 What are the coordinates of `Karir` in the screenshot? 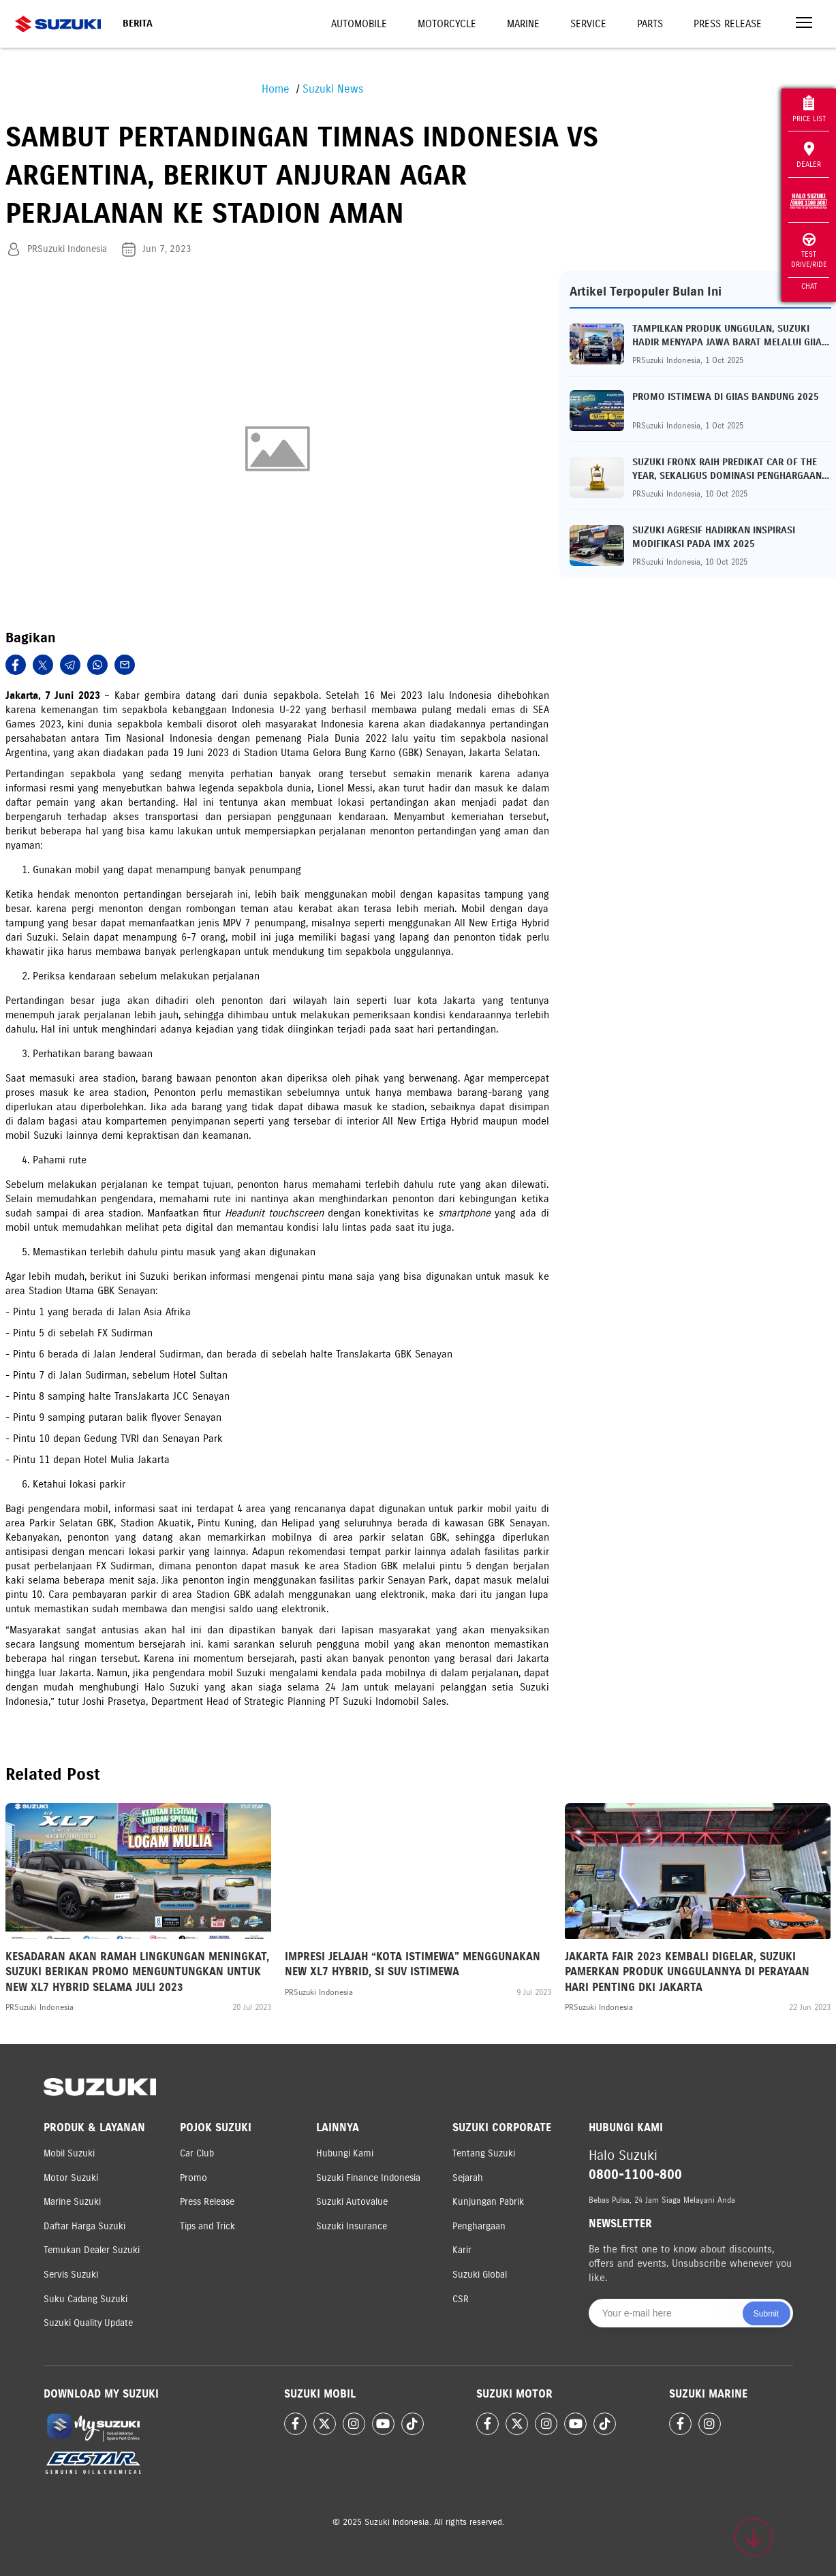 It's located at (461, 2250).